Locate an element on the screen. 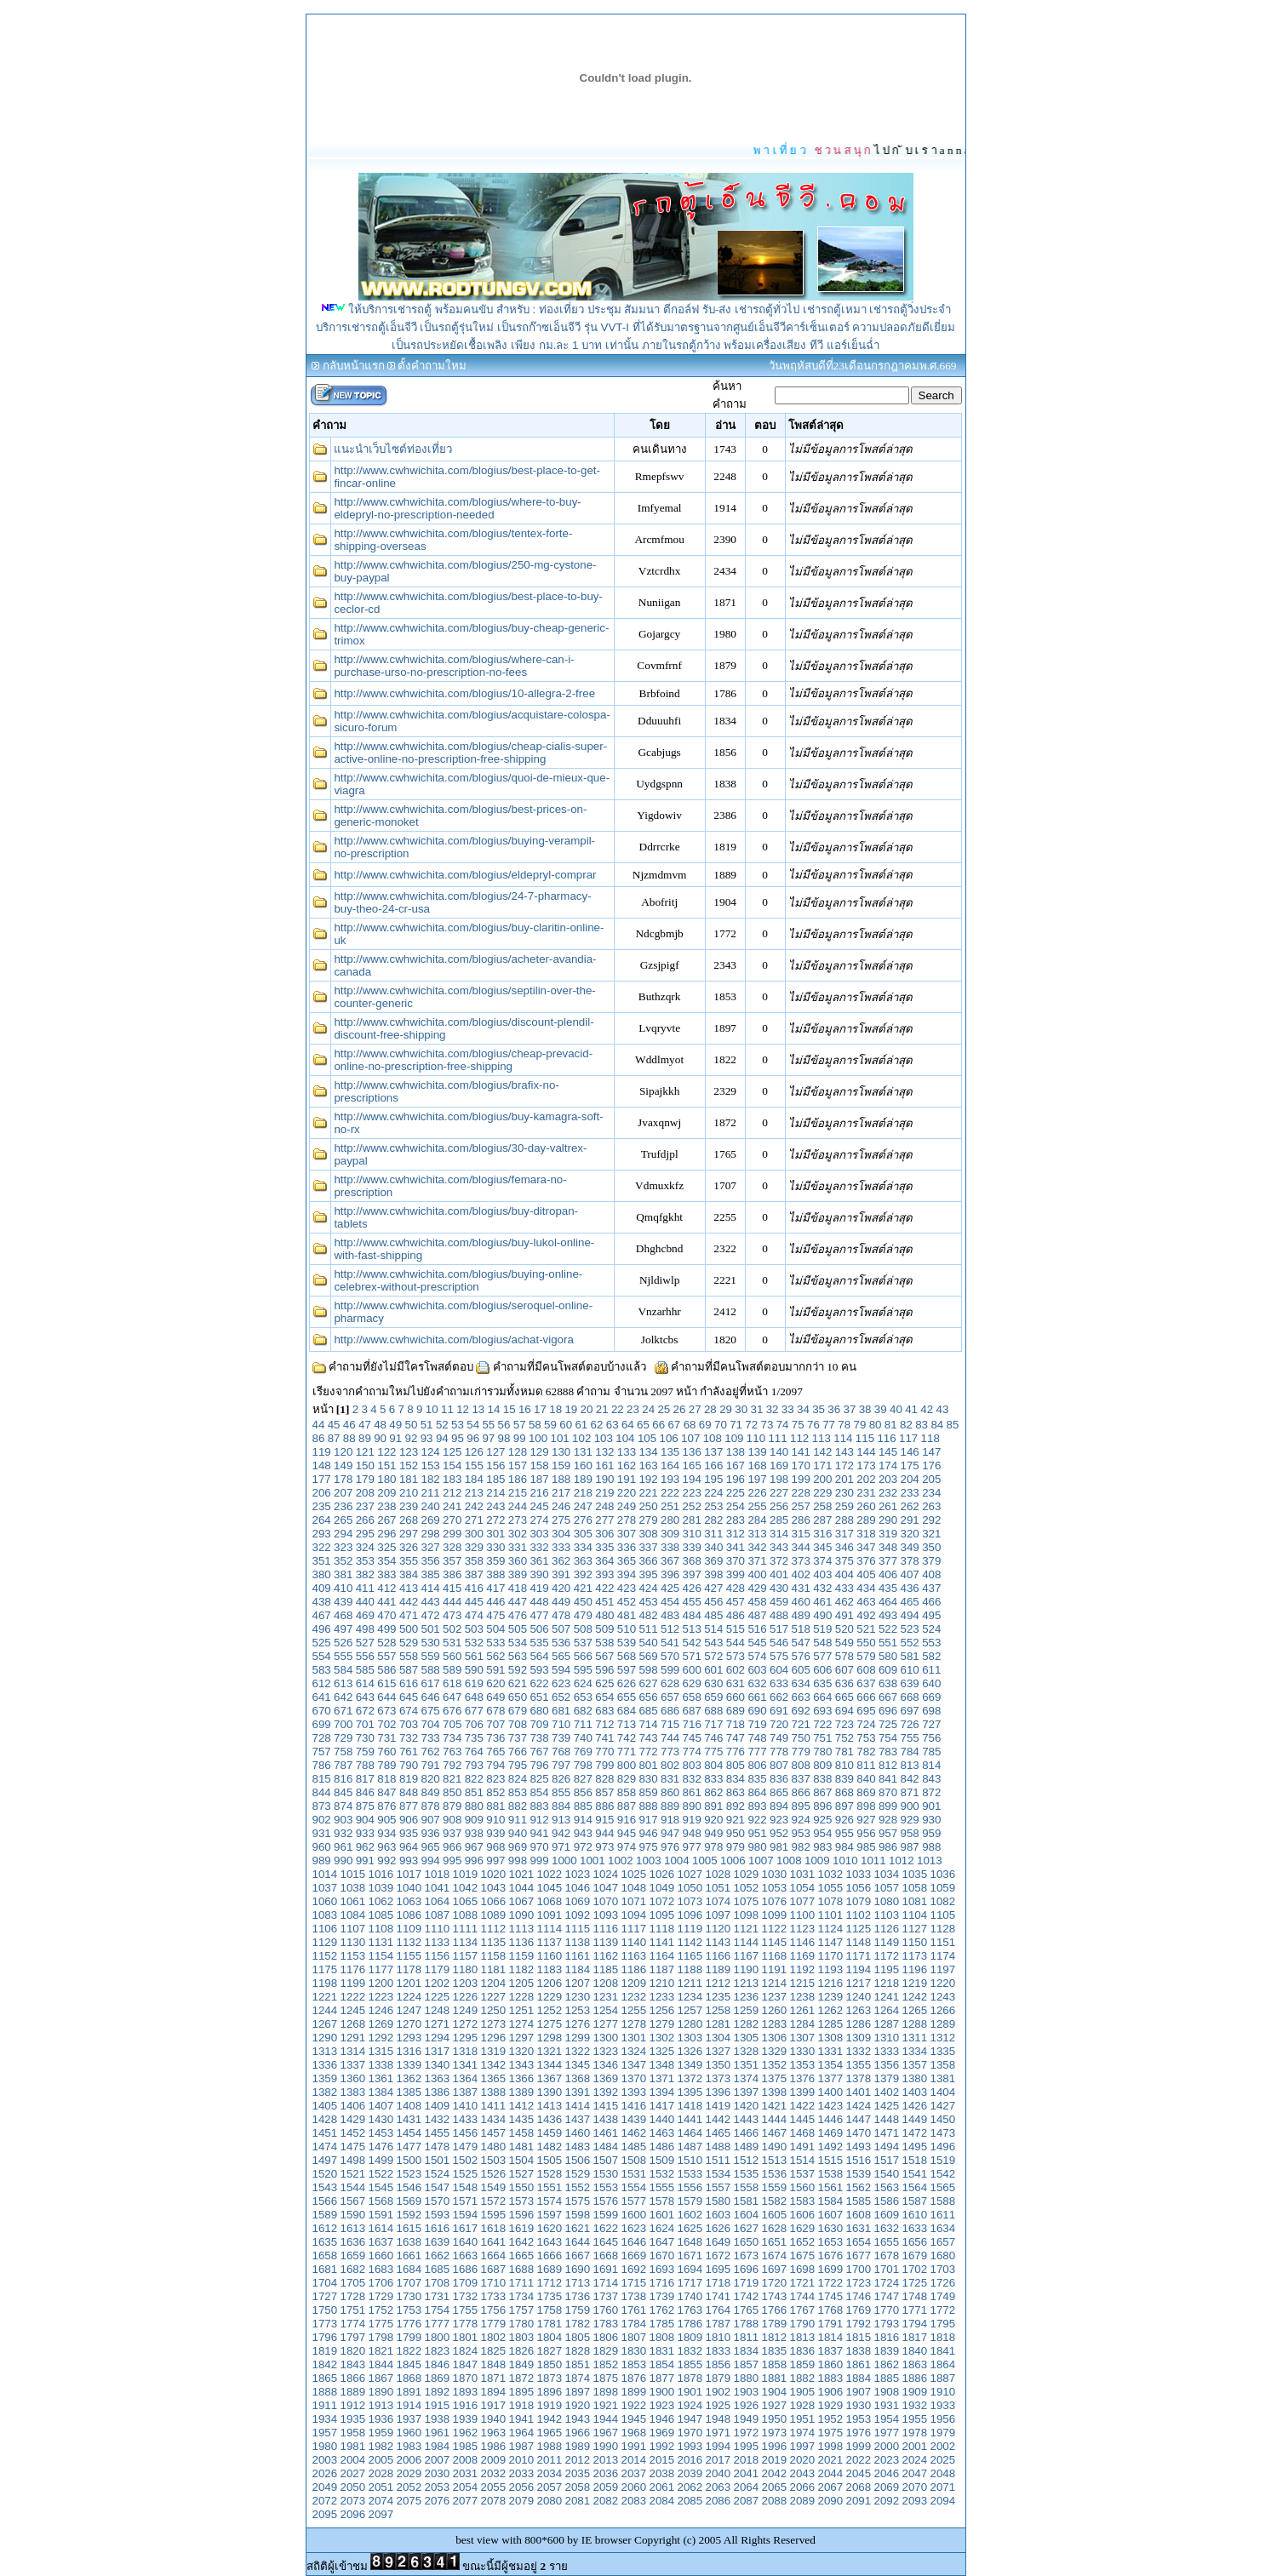  713 is located at coordinates (626, 1724).